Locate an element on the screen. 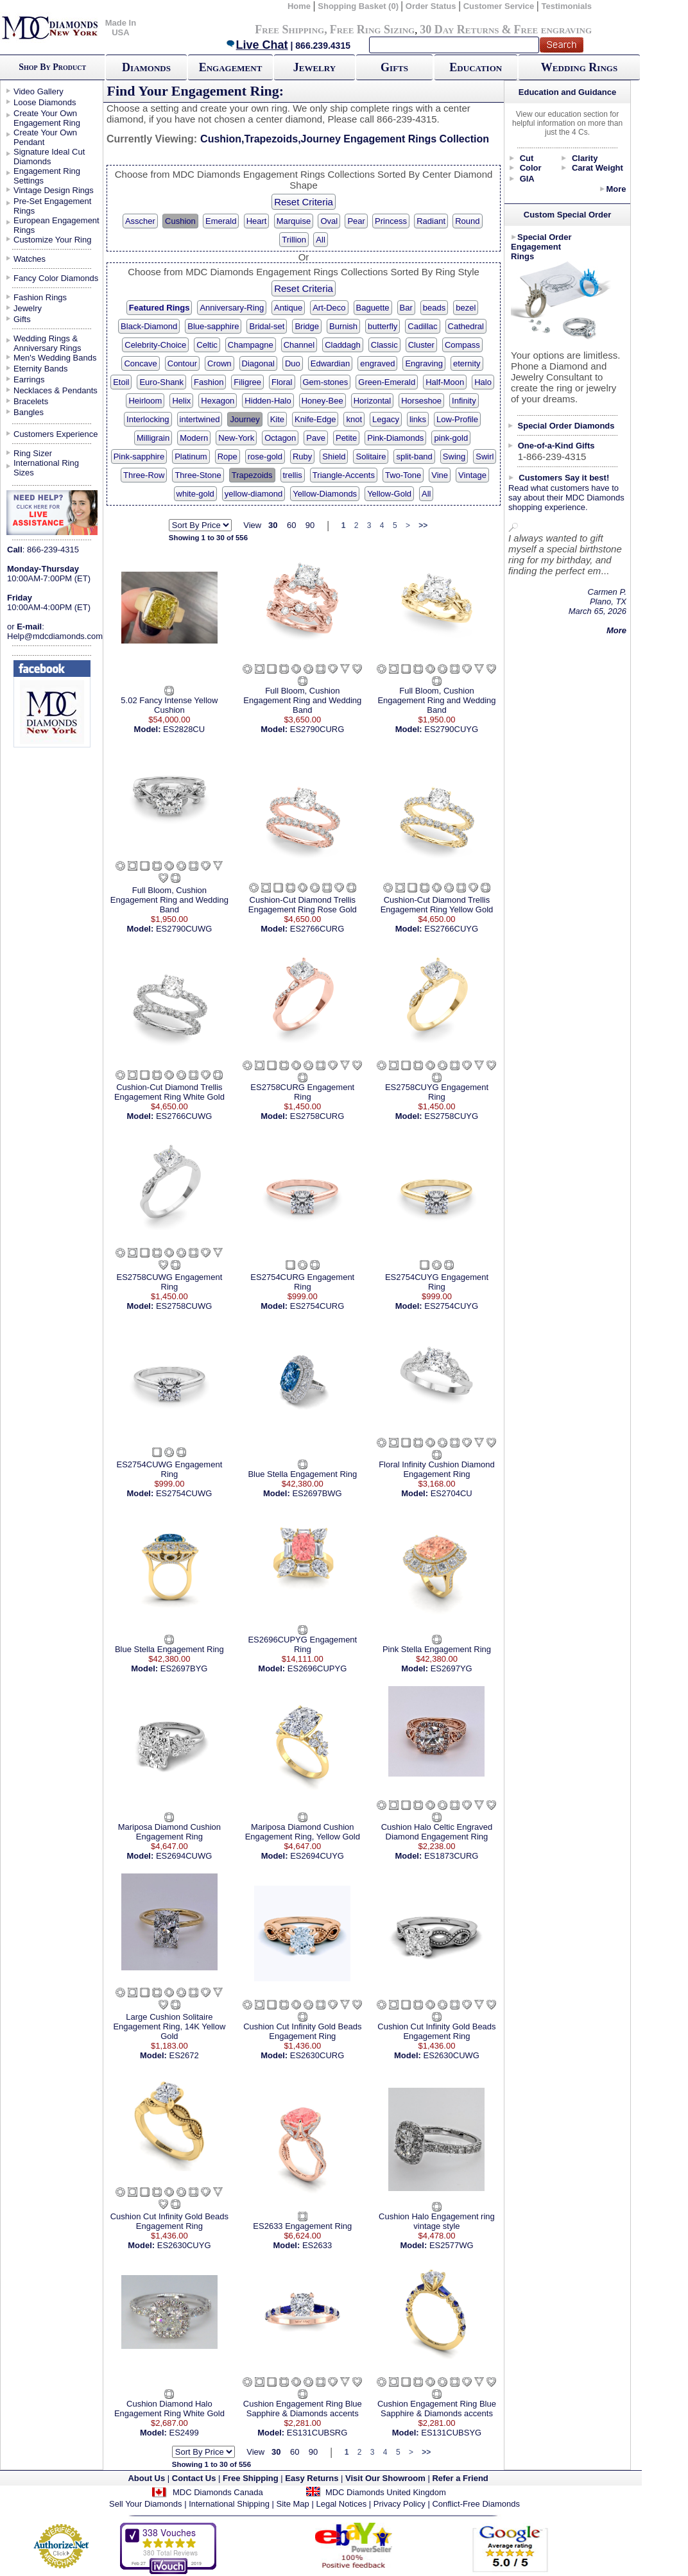 This screenshot has width=688, height=2576. Triangle-Accents is located at coordinates (344, 475).